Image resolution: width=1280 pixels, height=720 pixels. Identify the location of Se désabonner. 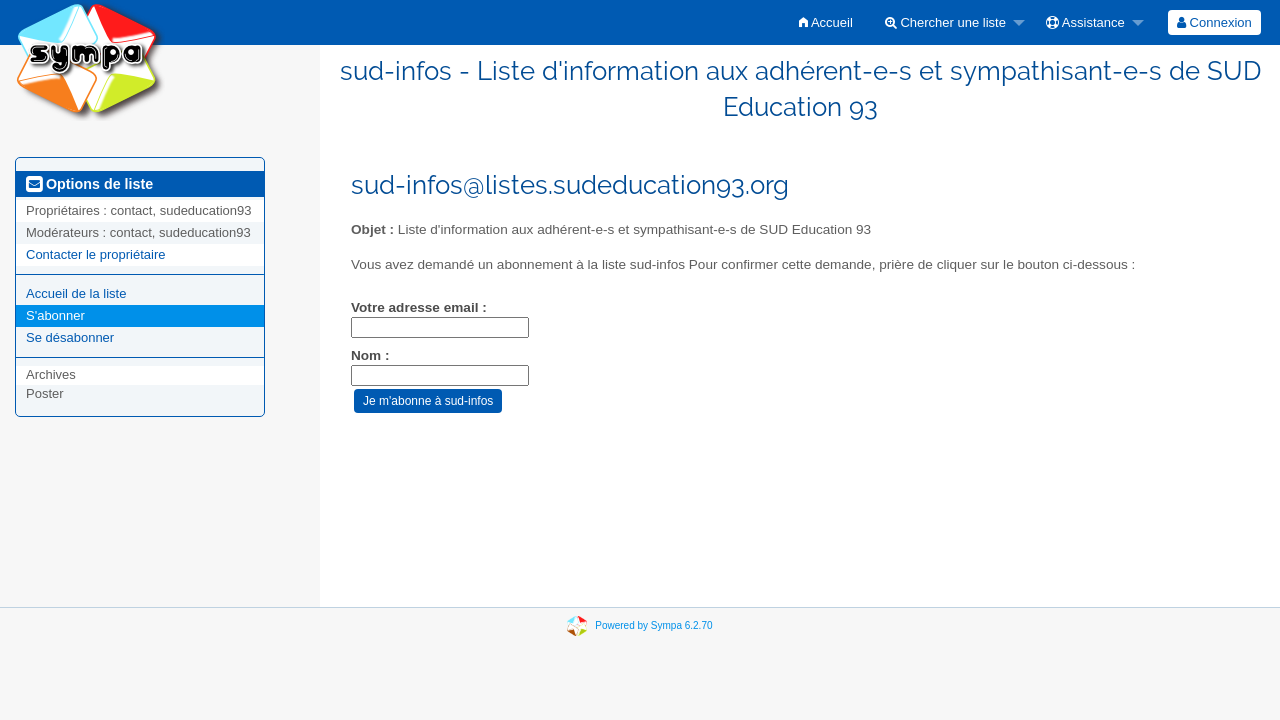
(70, 337).